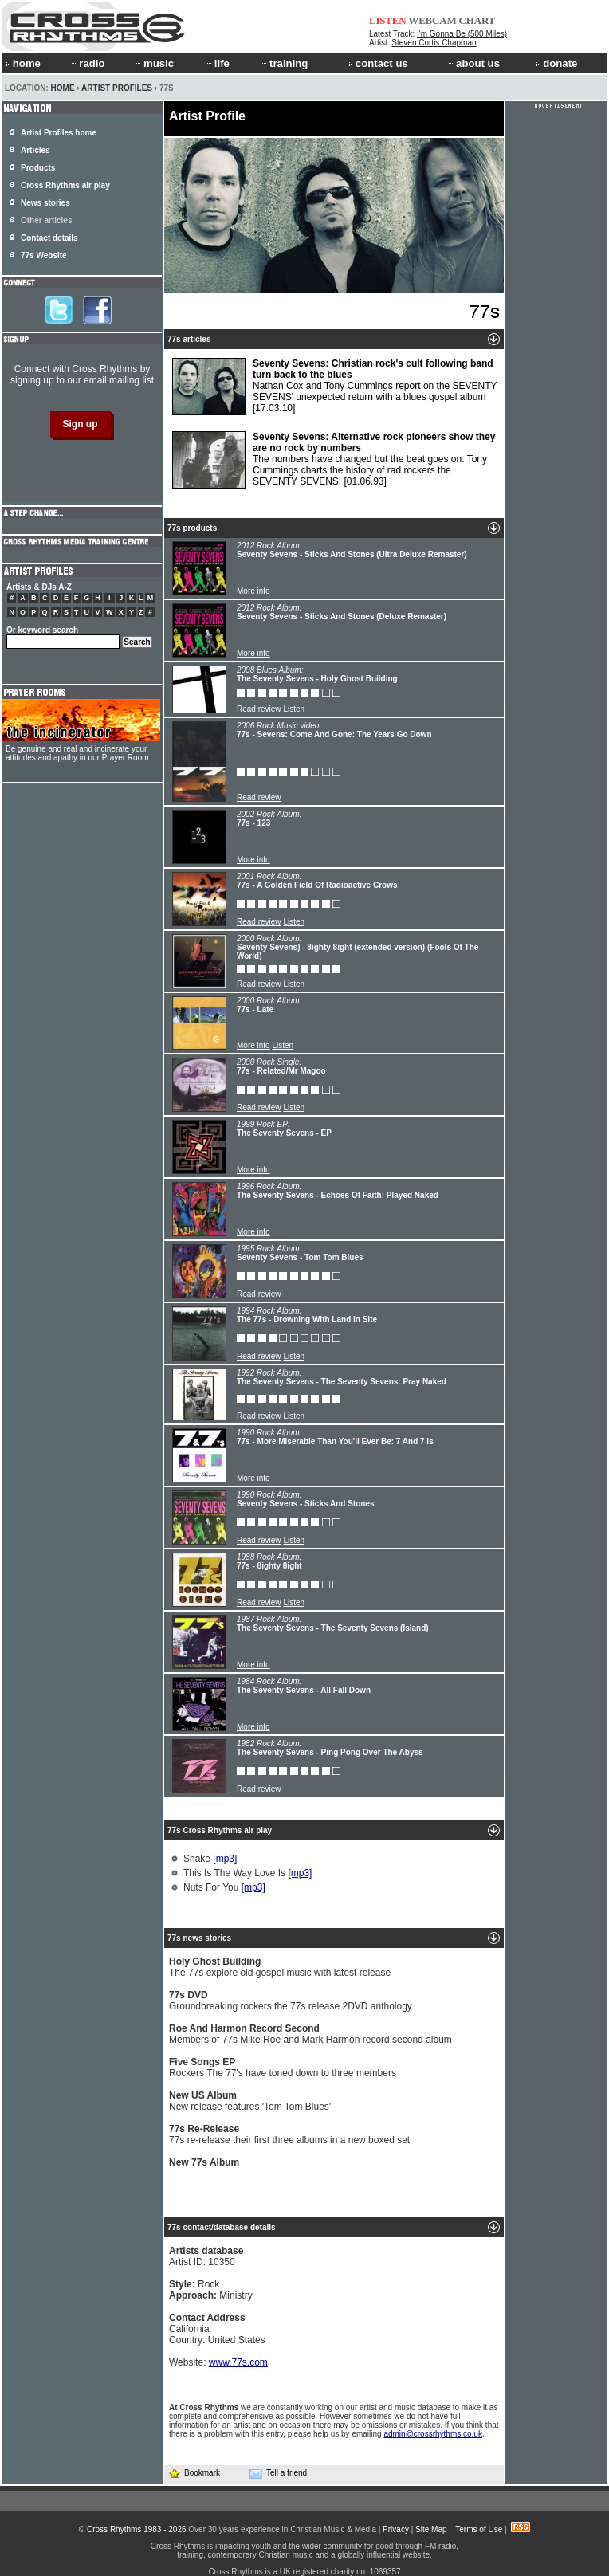 The image size is (609, 2576). What do you see at coordinates (282, 2067) in the screenshot?
I see `Rockers The 77's have toned down to three members` at bounding box center [282, 2067].